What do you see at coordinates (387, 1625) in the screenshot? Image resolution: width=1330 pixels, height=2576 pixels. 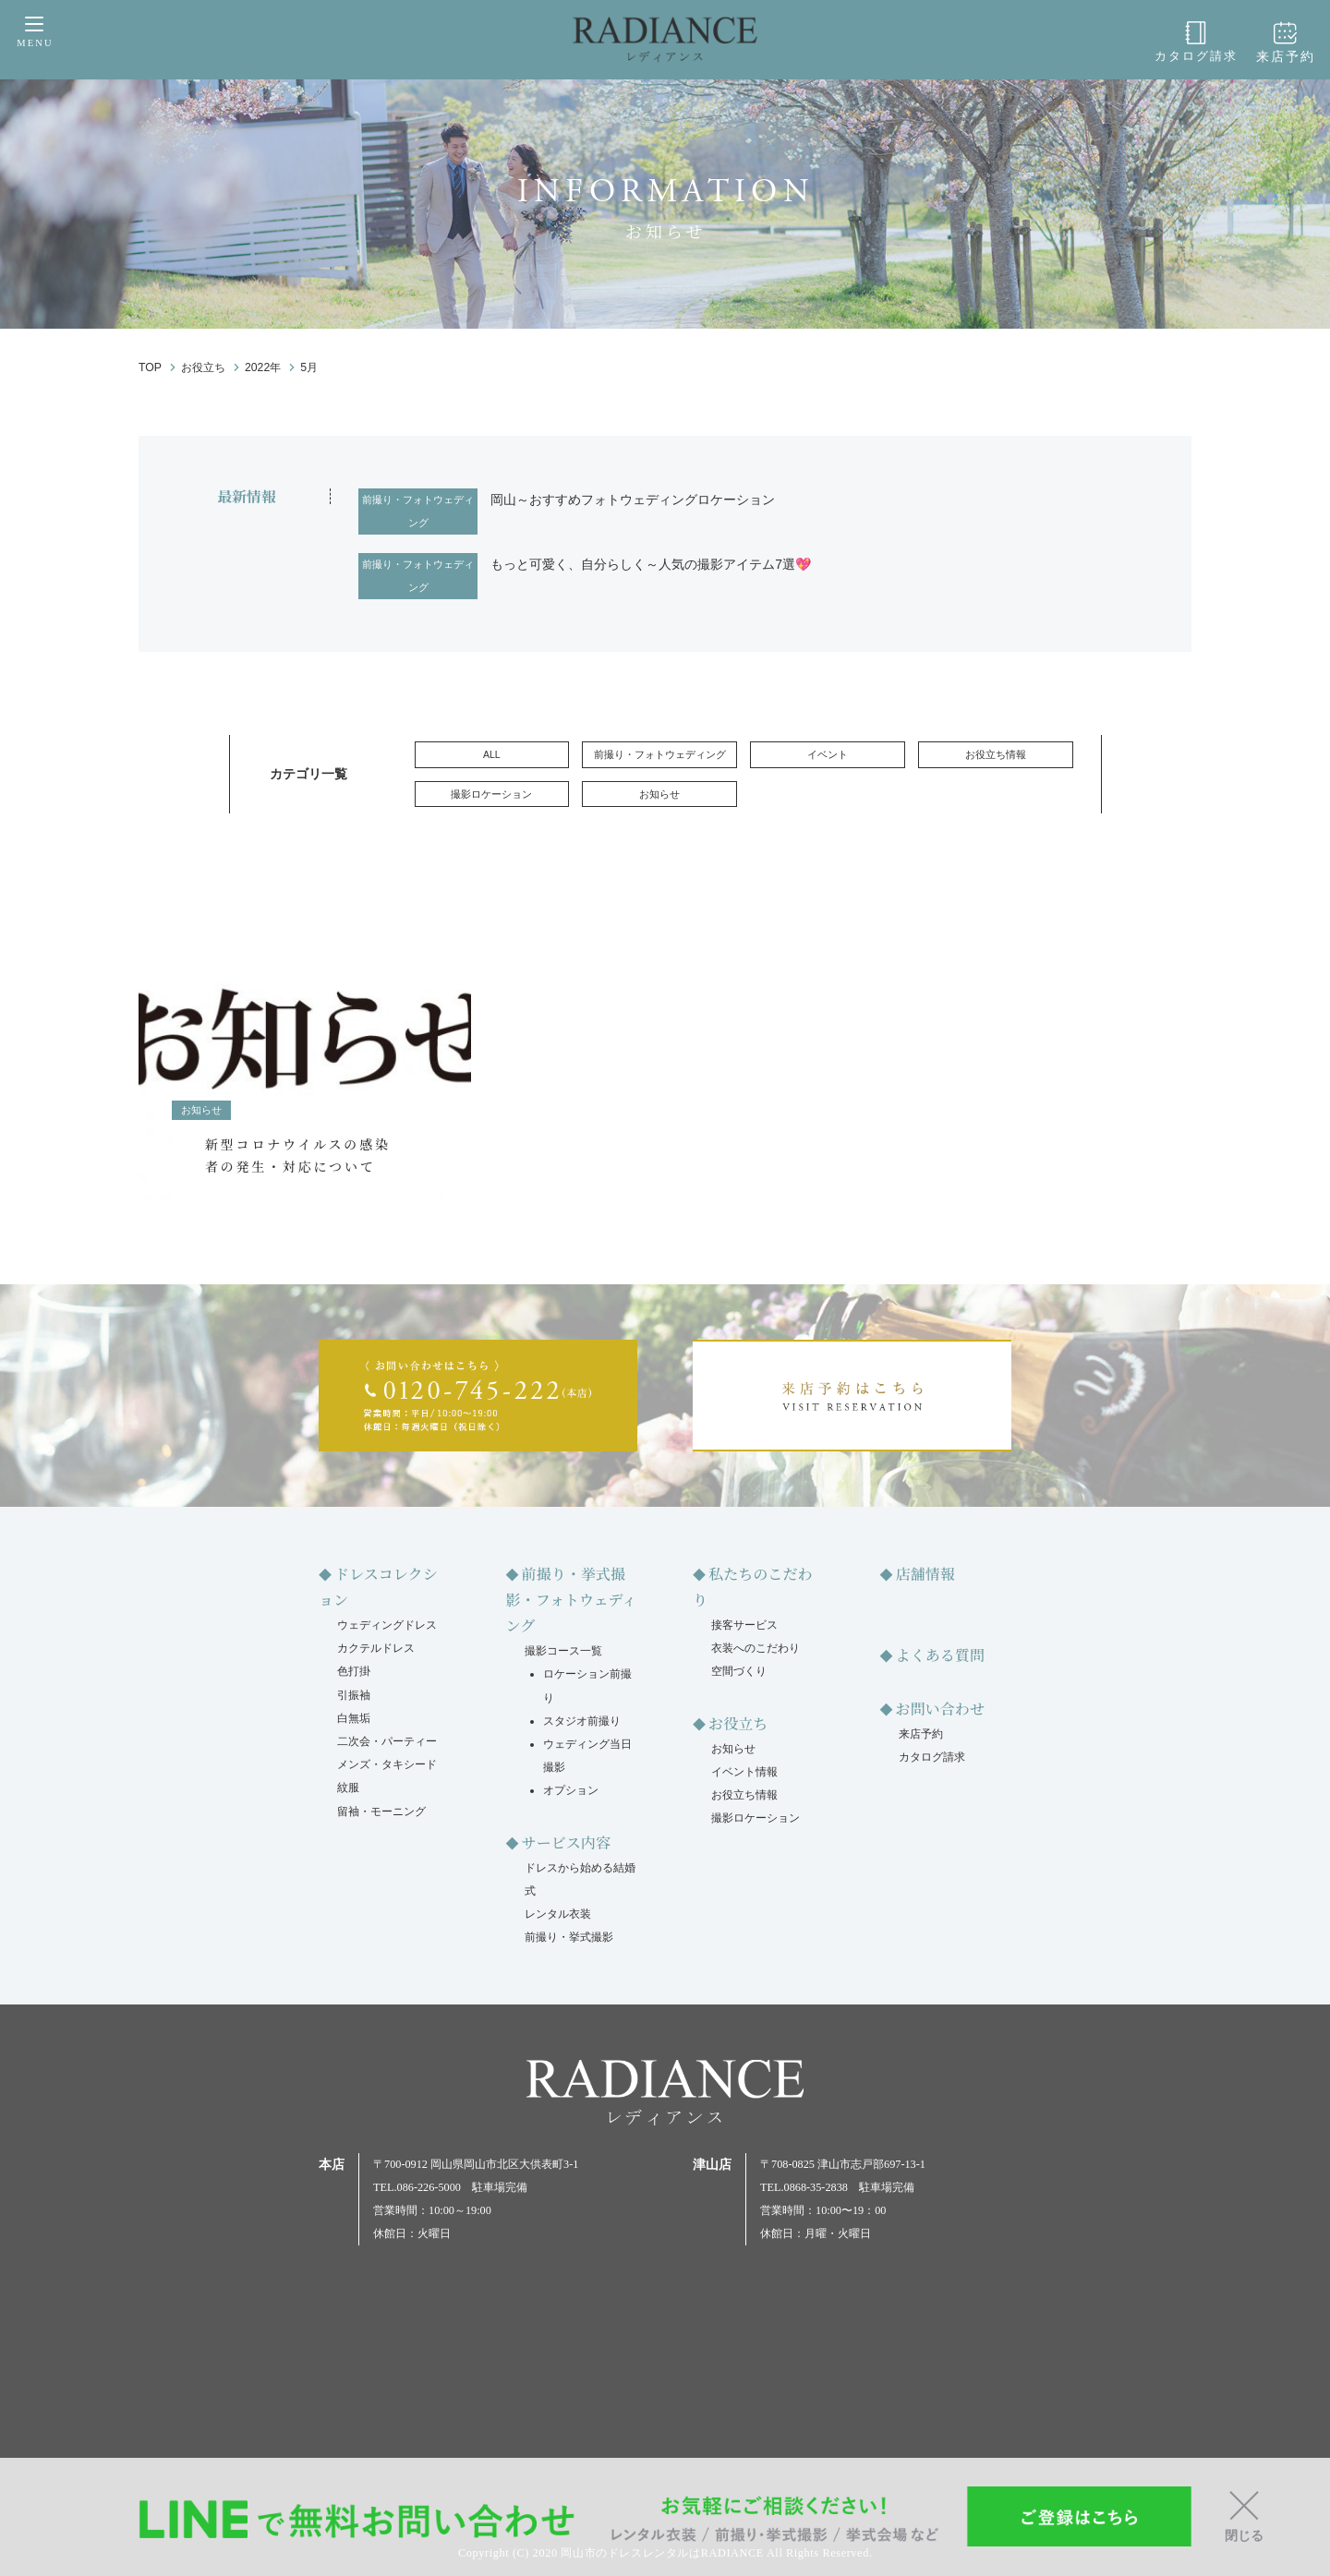 I see `ウェディングドレス` at bounding box center [387, 1625].